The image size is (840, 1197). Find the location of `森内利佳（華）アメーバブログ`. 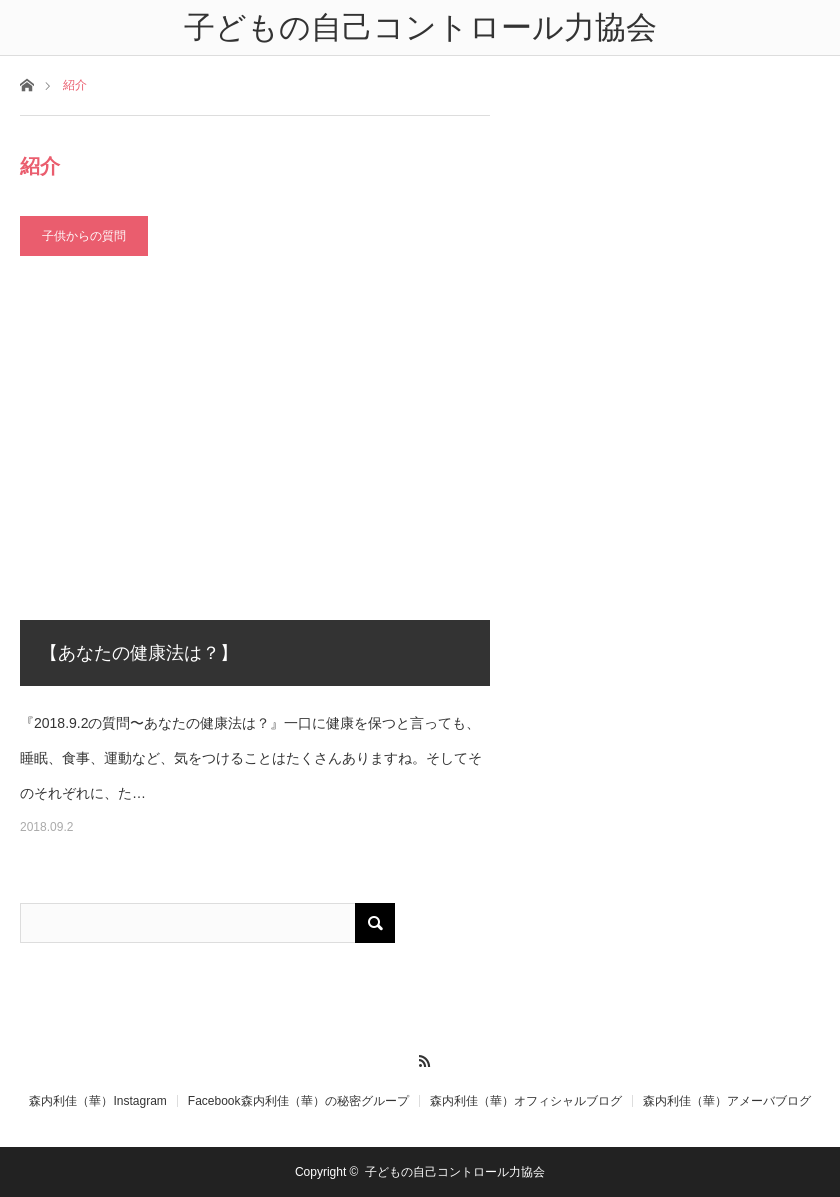

森内利佳（華）アメーバブログ is located at coordinates (727, 1101).